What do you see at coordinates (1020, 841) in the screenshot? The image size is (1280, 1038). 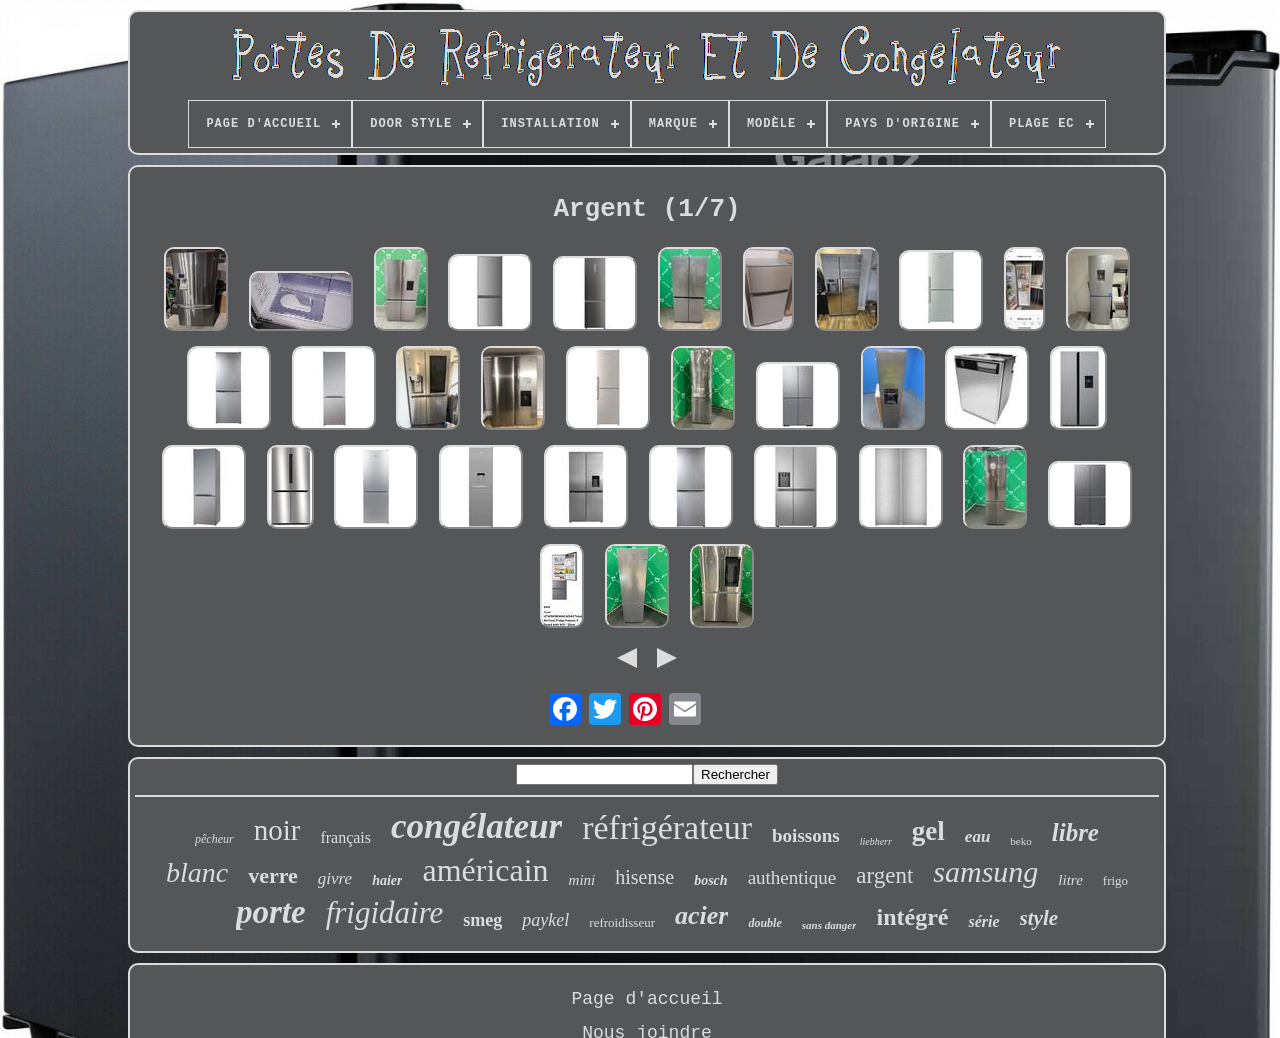 I see `beko` at bounding box center [1020, 841].